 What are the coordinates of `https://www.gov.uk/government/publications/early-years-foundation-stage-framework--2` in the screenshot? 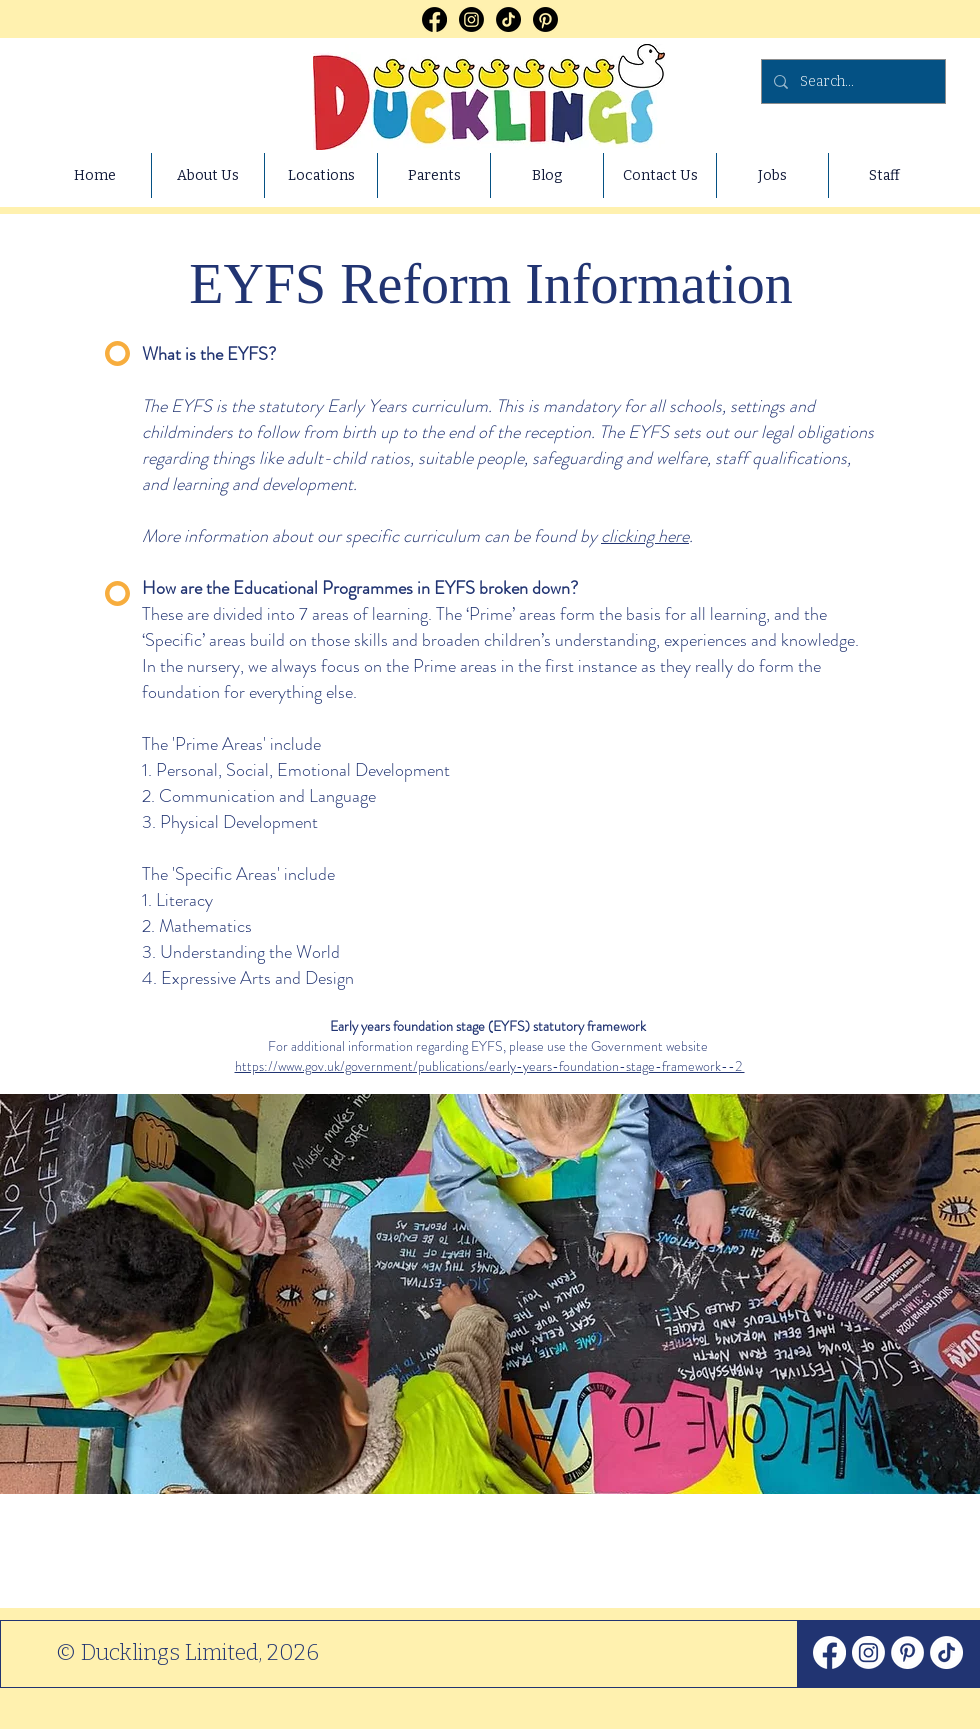 It's located at (490, 1066).